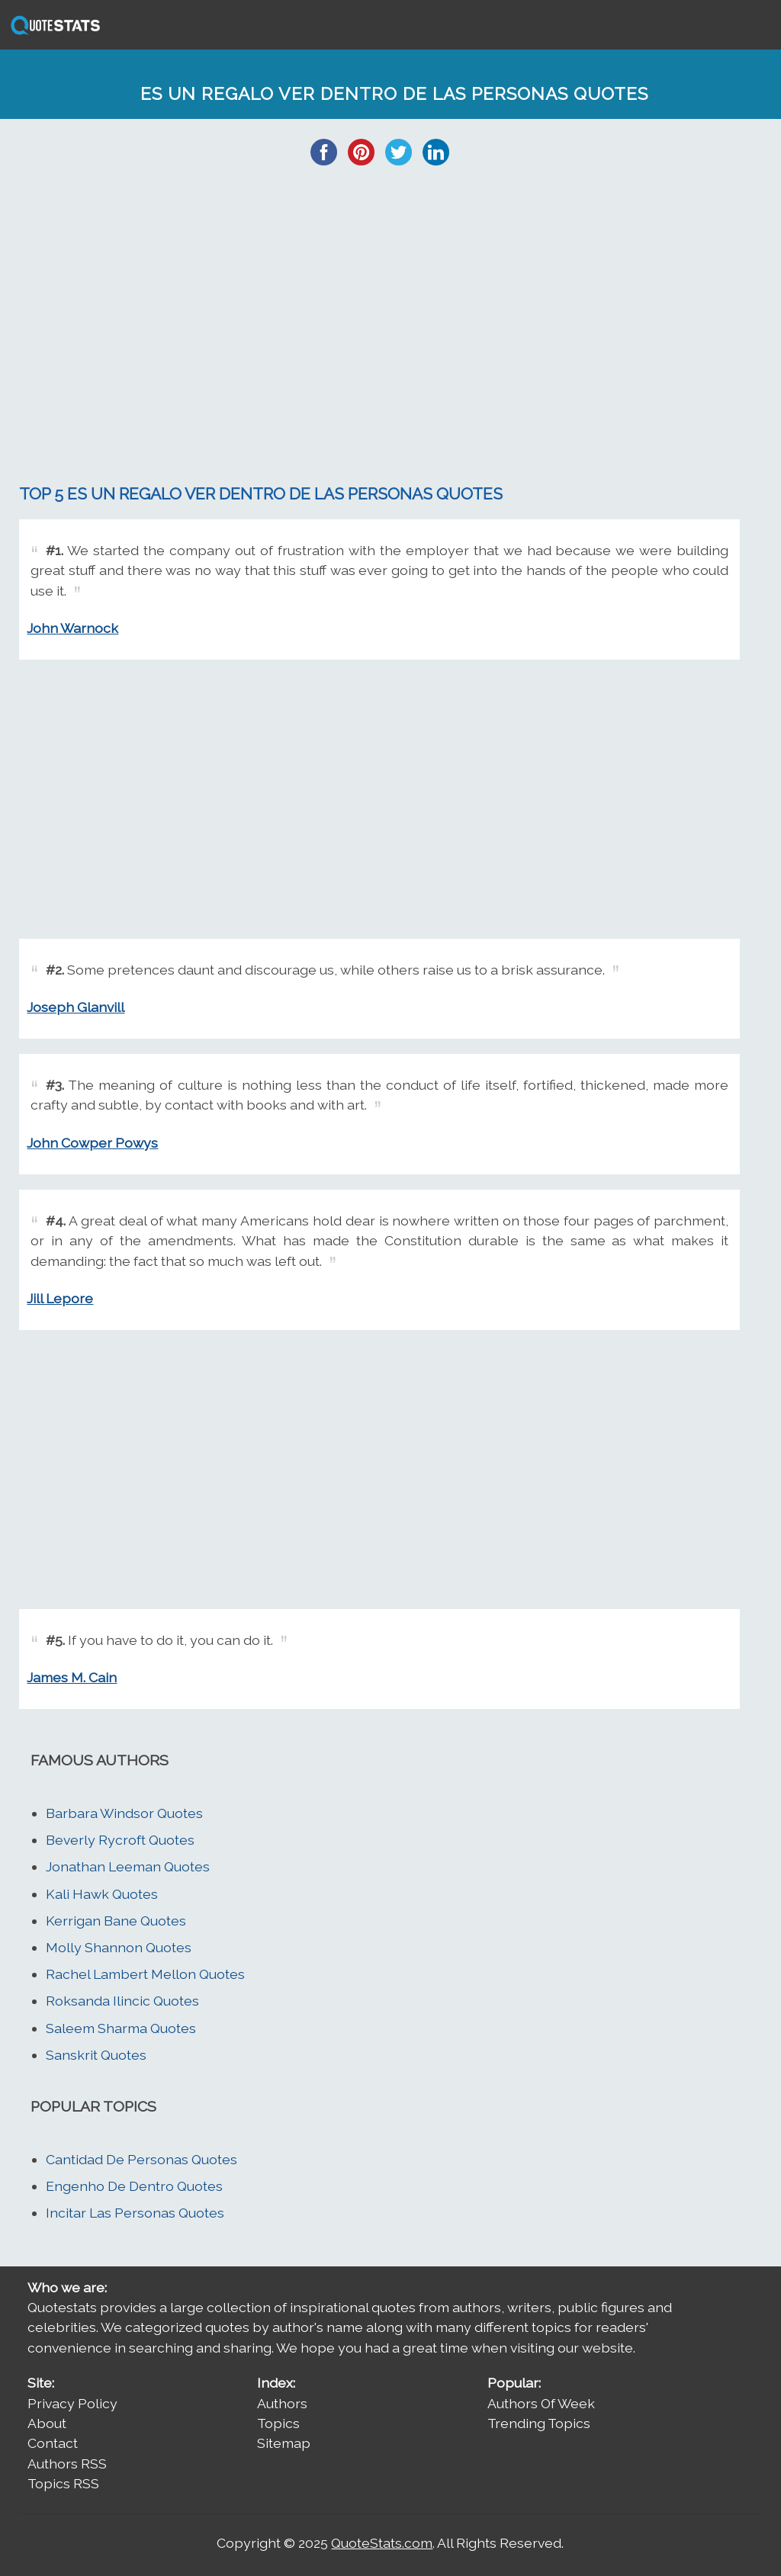 Image resolution: width=781 pixels, height=2576 pixels. I want to click on Rachel Lambert Mellon Quotes, so click(145, 1974).